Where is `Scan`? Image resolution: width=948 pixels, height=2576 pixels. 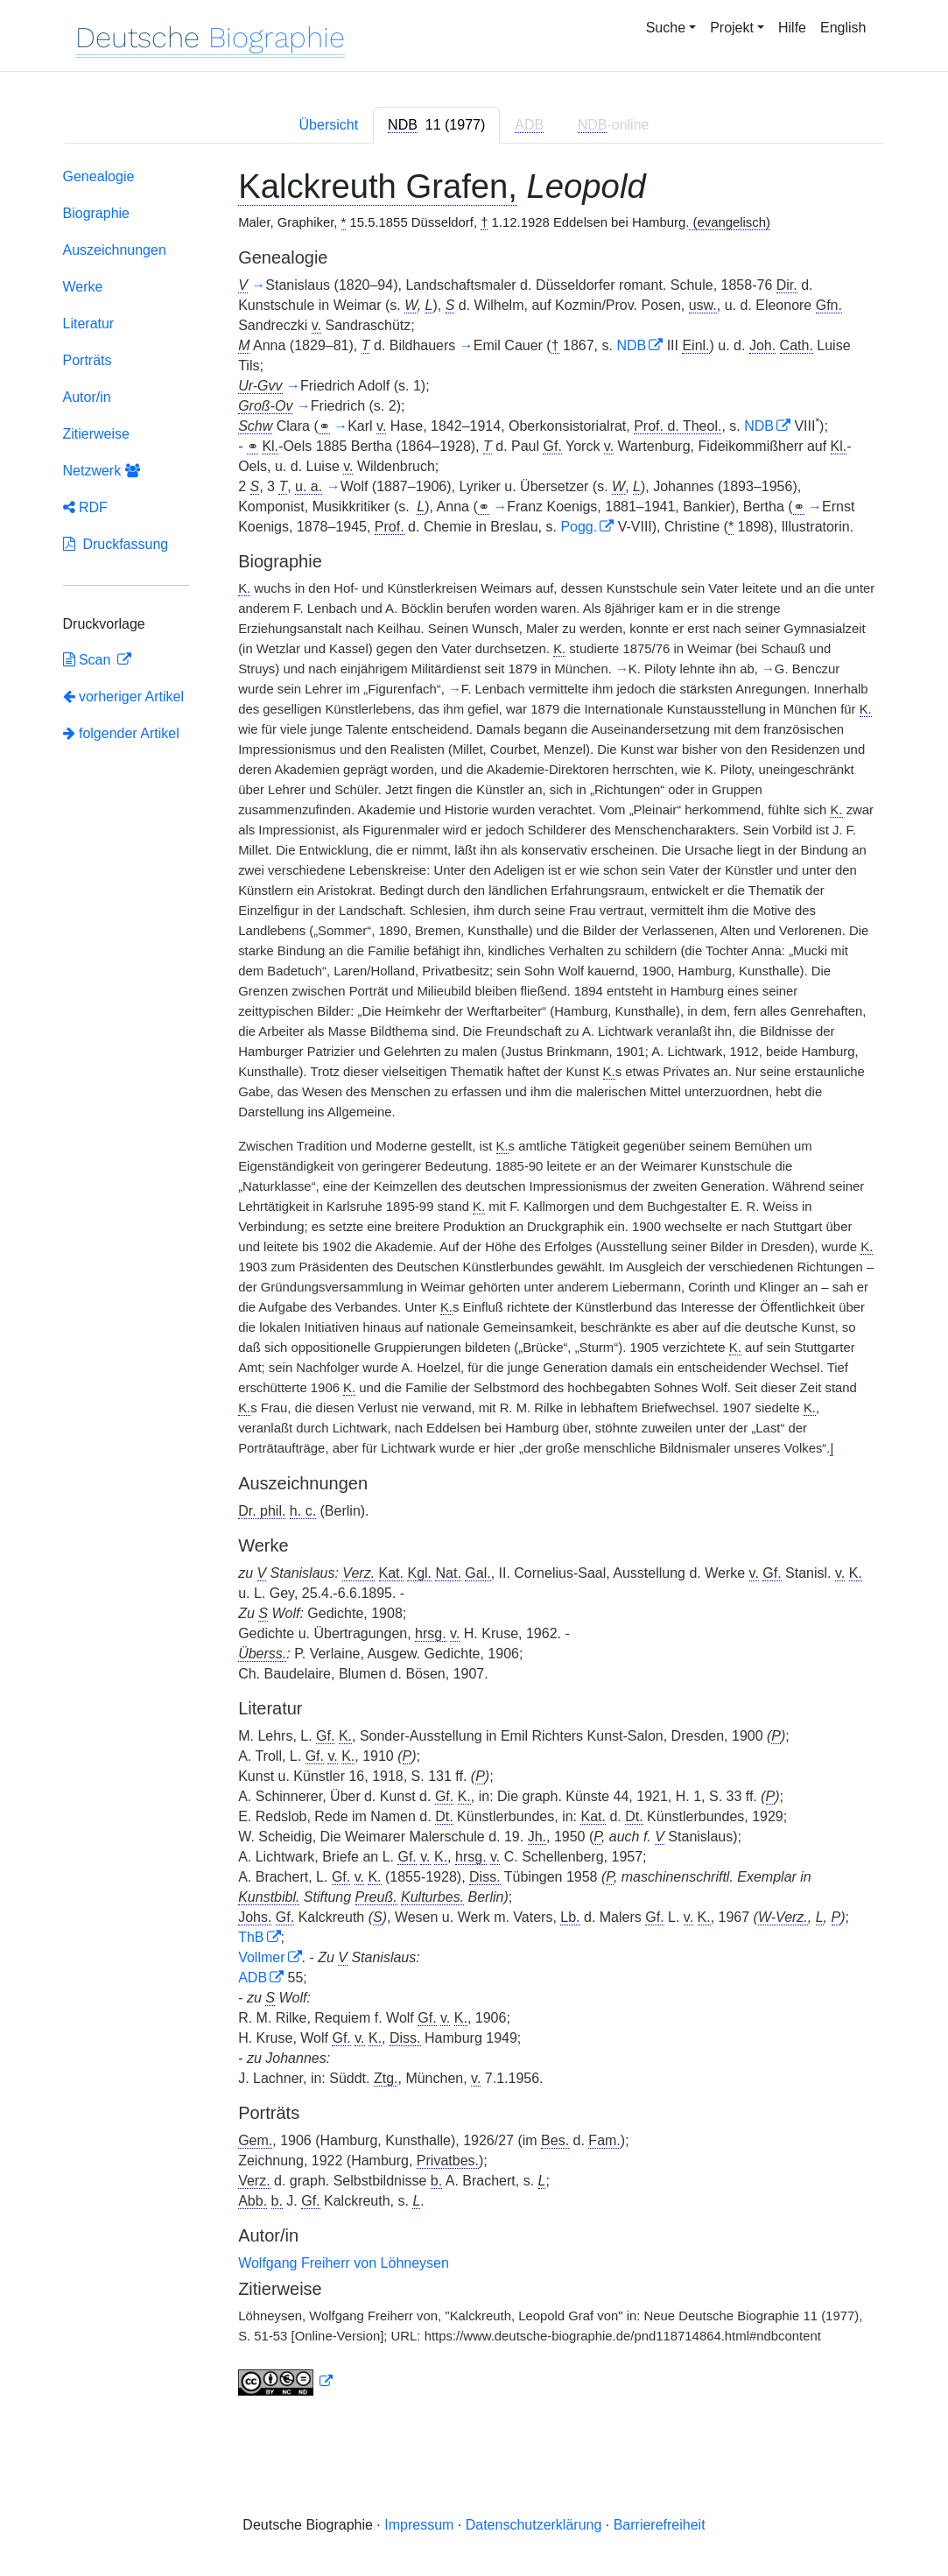 Scan is located at coordinates (89, 659).